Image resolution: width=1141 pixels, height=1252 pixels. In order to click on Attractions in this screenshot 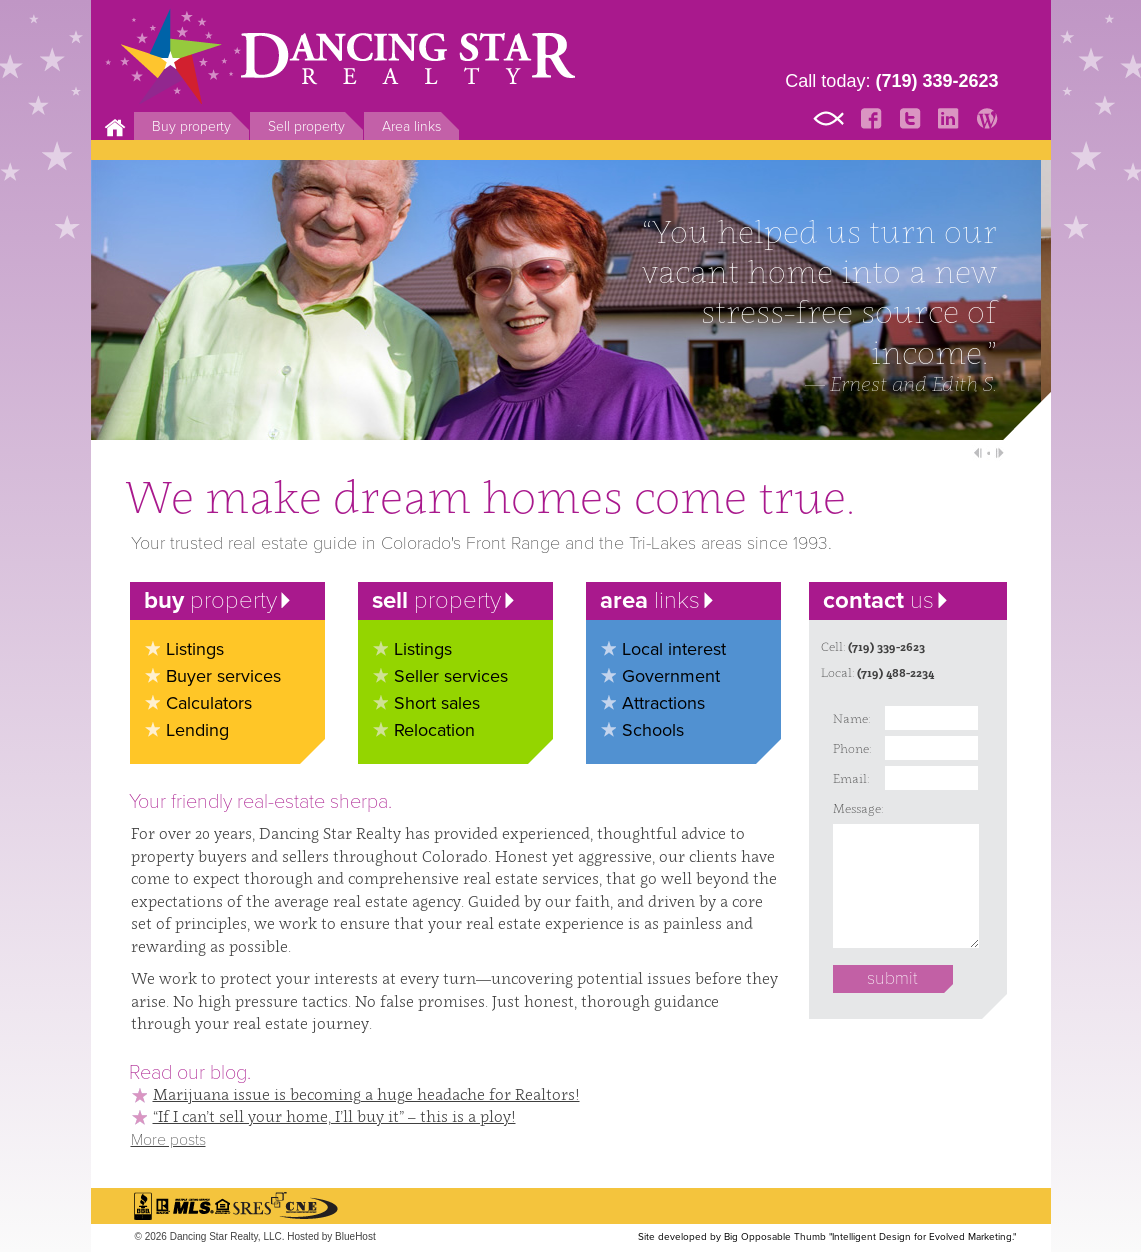, I will do `click(663, 703)`.